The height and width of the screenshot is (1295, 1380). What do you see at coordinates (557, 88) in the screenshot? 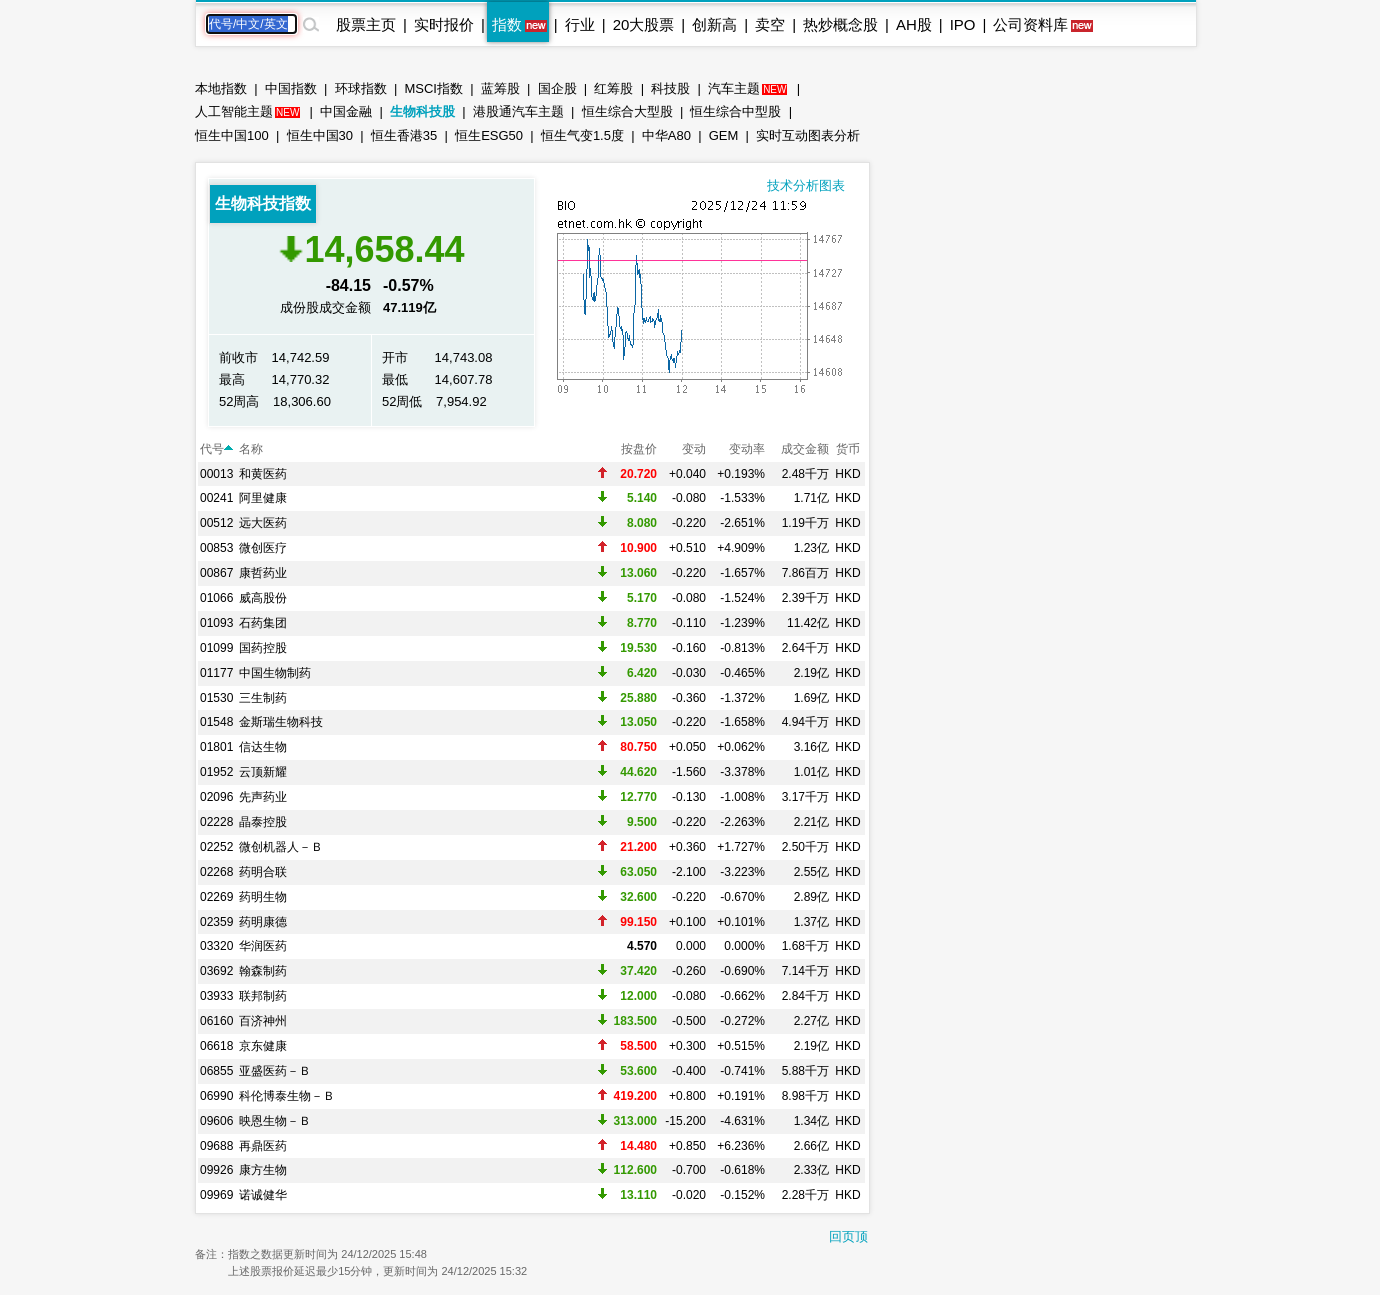
I see `国企股` at bounding box center [557, 88].